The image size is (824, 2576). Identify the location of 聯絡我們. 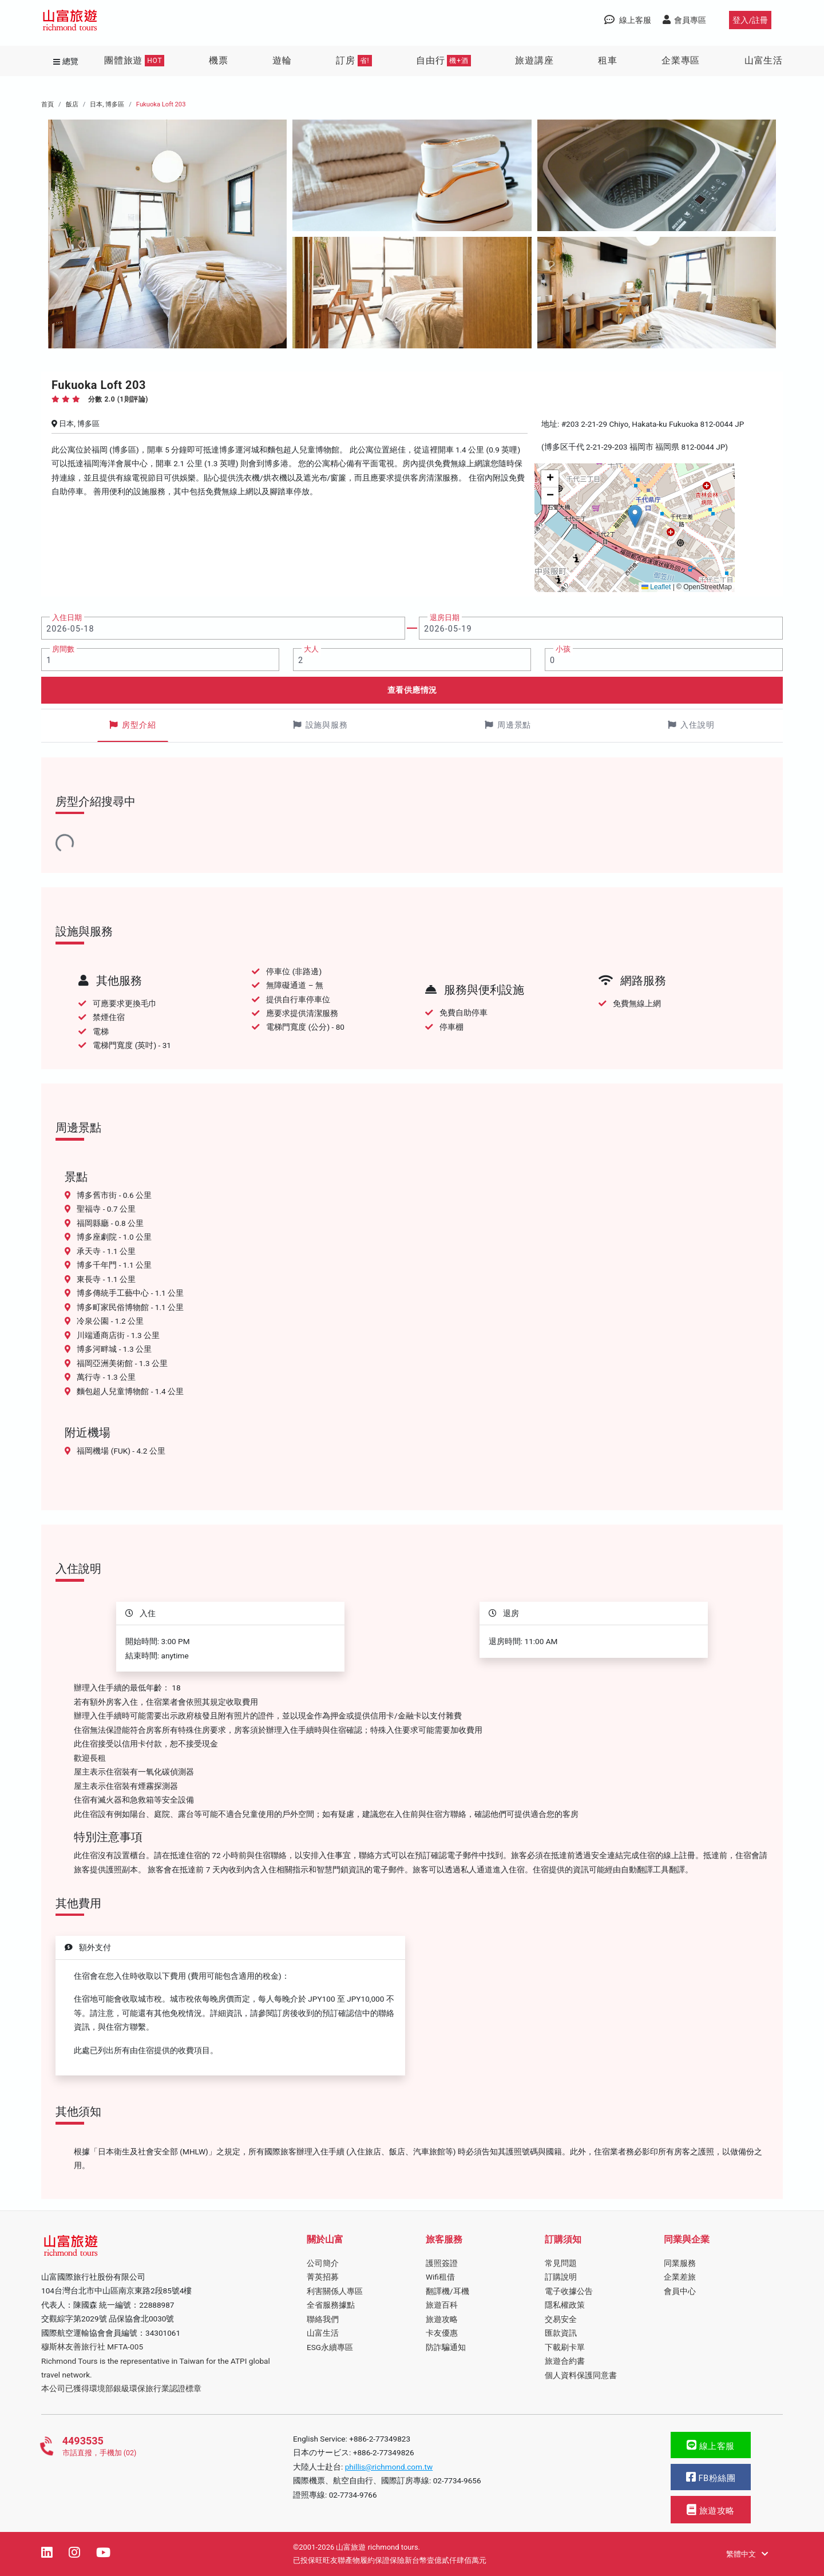
(323, 2319).